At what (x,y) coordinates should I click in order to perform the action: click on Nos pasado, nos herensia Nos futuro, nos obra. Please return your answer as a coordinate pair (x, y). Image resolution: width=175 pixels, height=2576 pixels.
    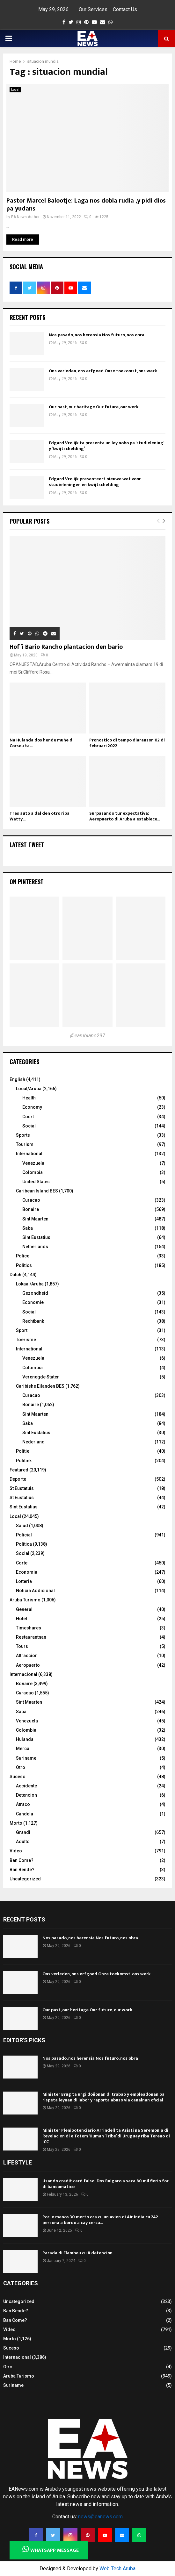
    Looking at the image, I should click on (96, 335).